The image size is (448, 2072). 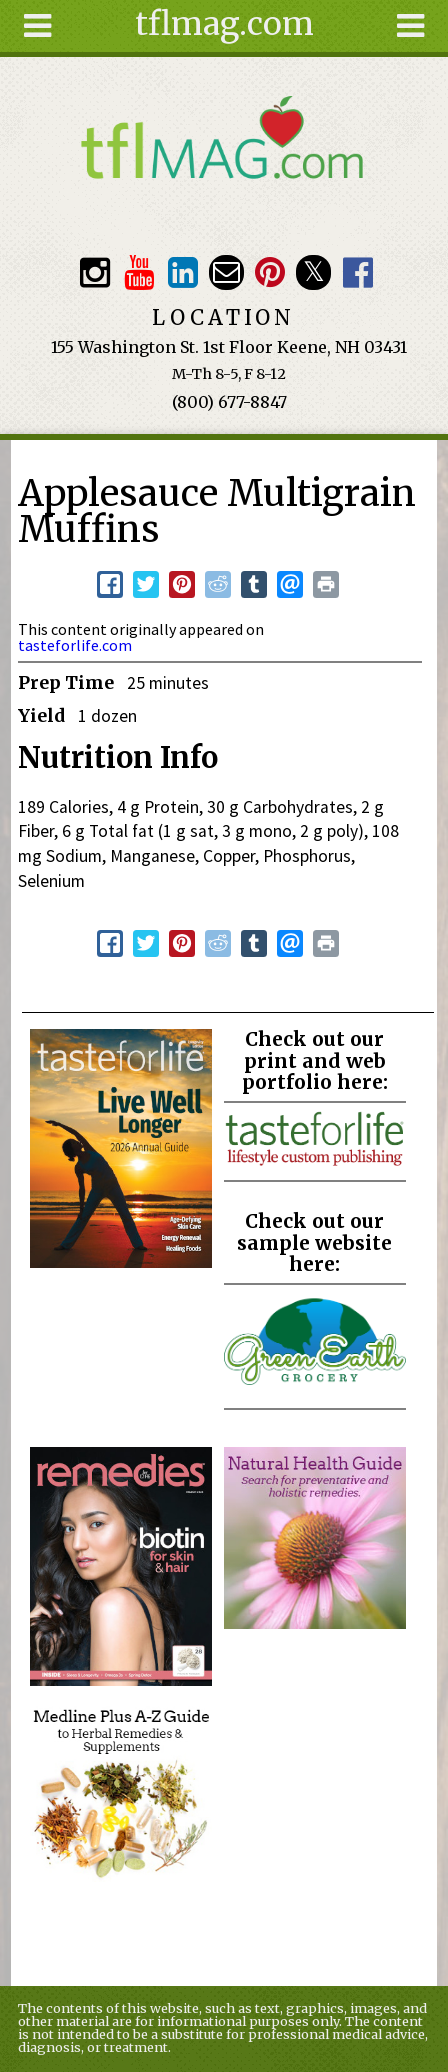 I want to click on TFL LinkedIn, so click(x=182, y=272).